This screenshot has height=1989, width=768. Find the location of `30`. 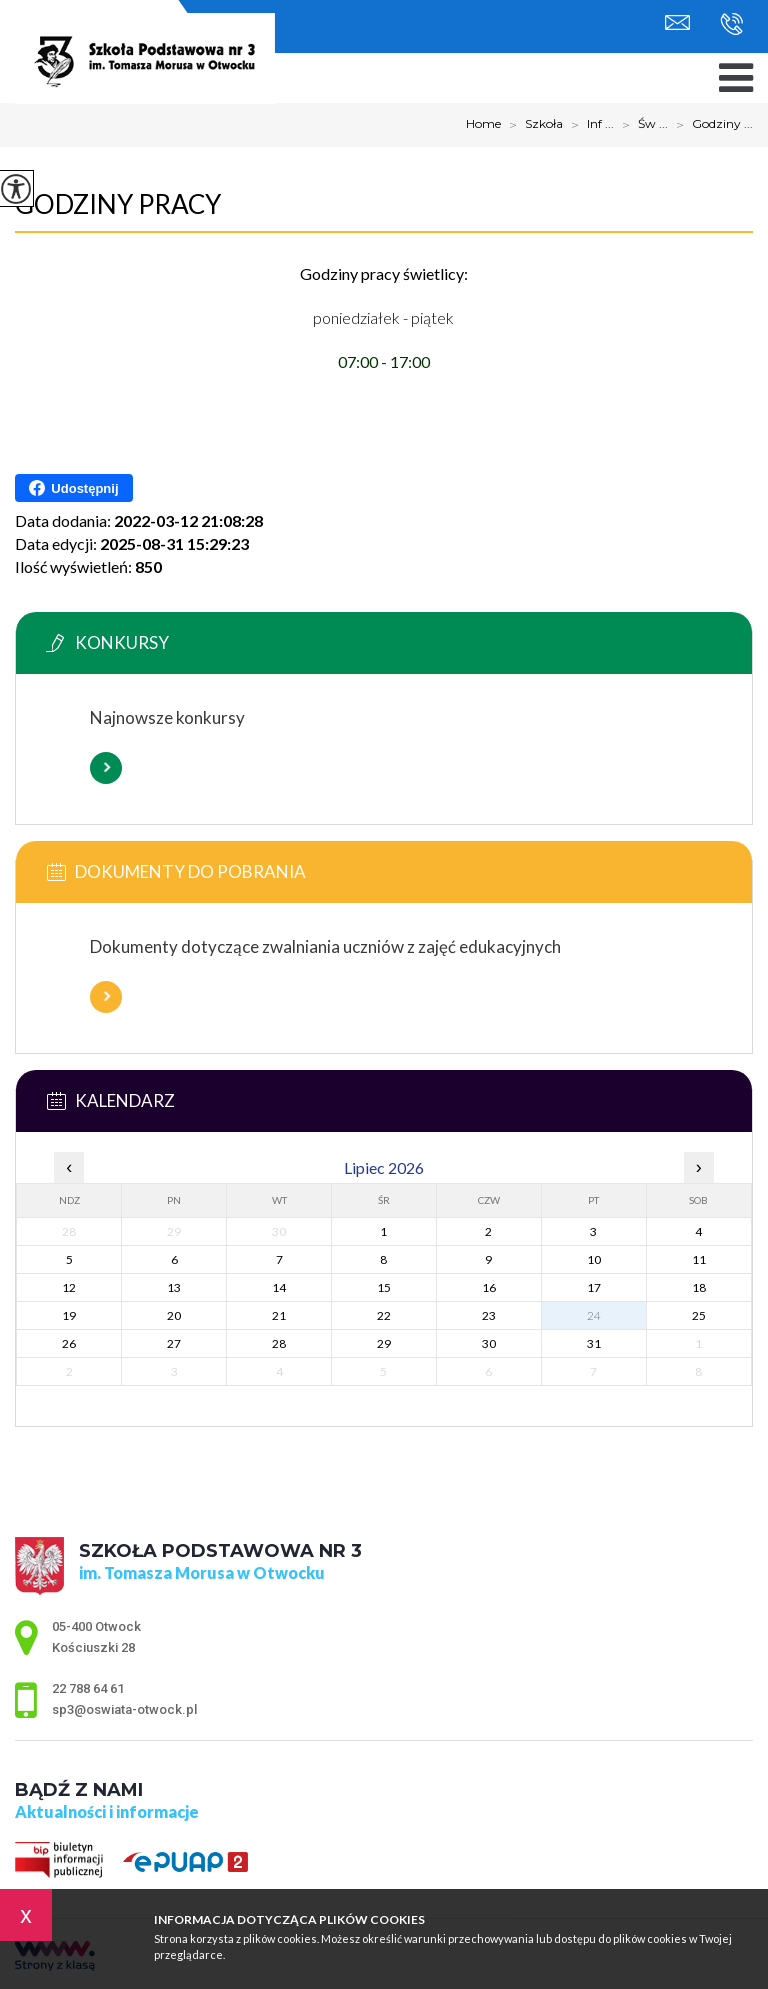

30 is located at coordinates (489, 1343).